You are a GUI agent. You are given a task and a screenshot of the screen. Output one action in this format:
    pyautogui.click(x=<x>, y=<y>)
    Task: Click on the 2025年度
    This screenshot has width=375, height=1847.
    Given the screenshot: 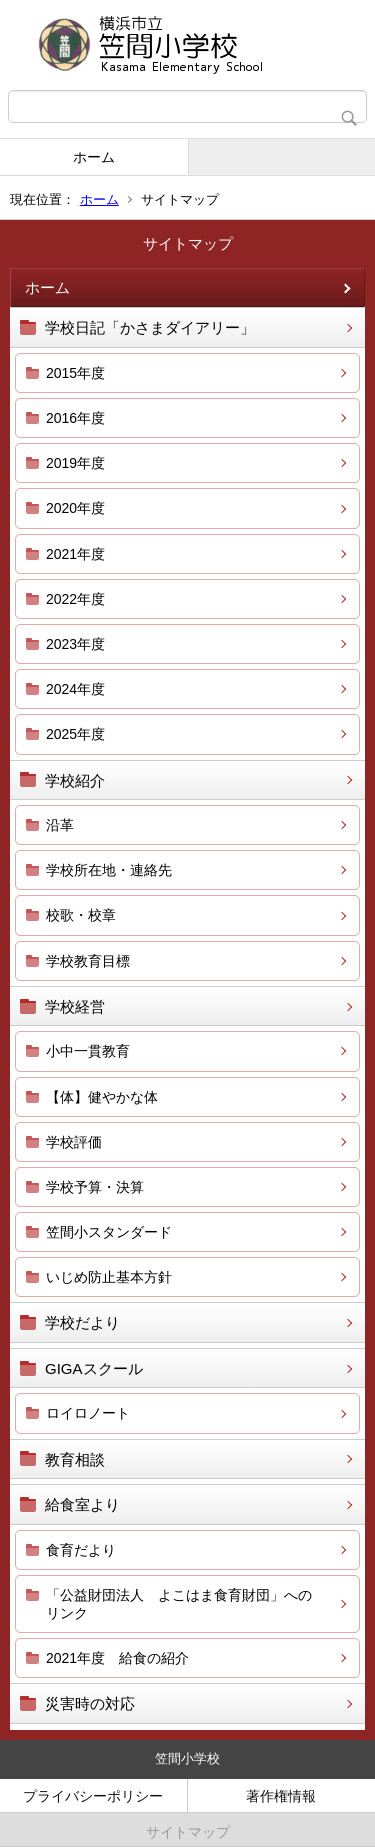 What is the action you would take?
    pyautogui.click(x=75, y=734)
    